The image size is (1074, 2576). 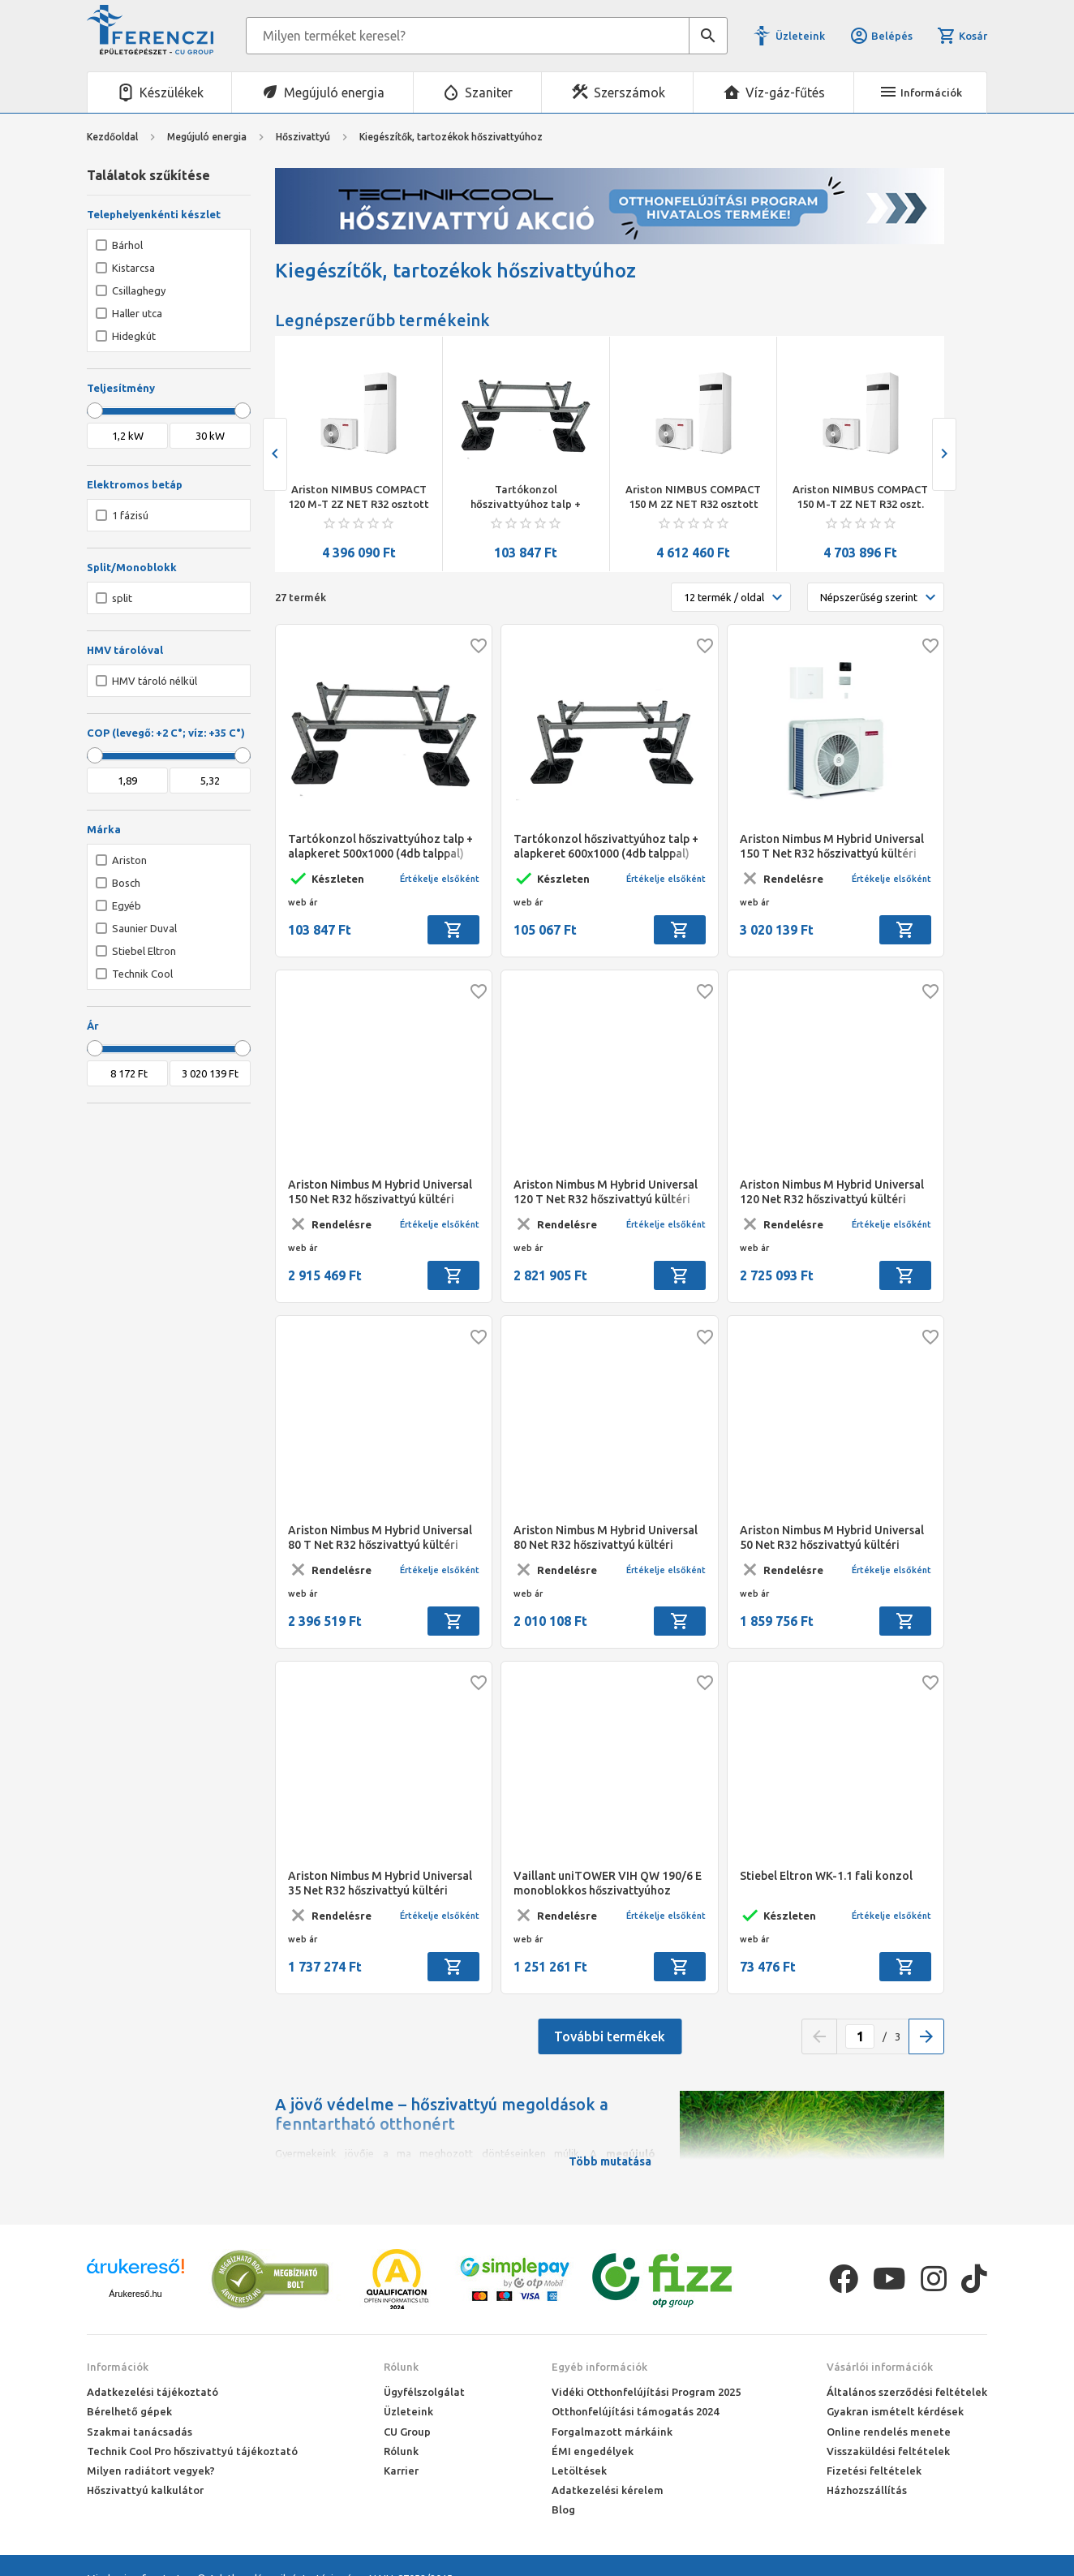 I want to click on Bérelhető gépek, so click(x=129, y=2411).